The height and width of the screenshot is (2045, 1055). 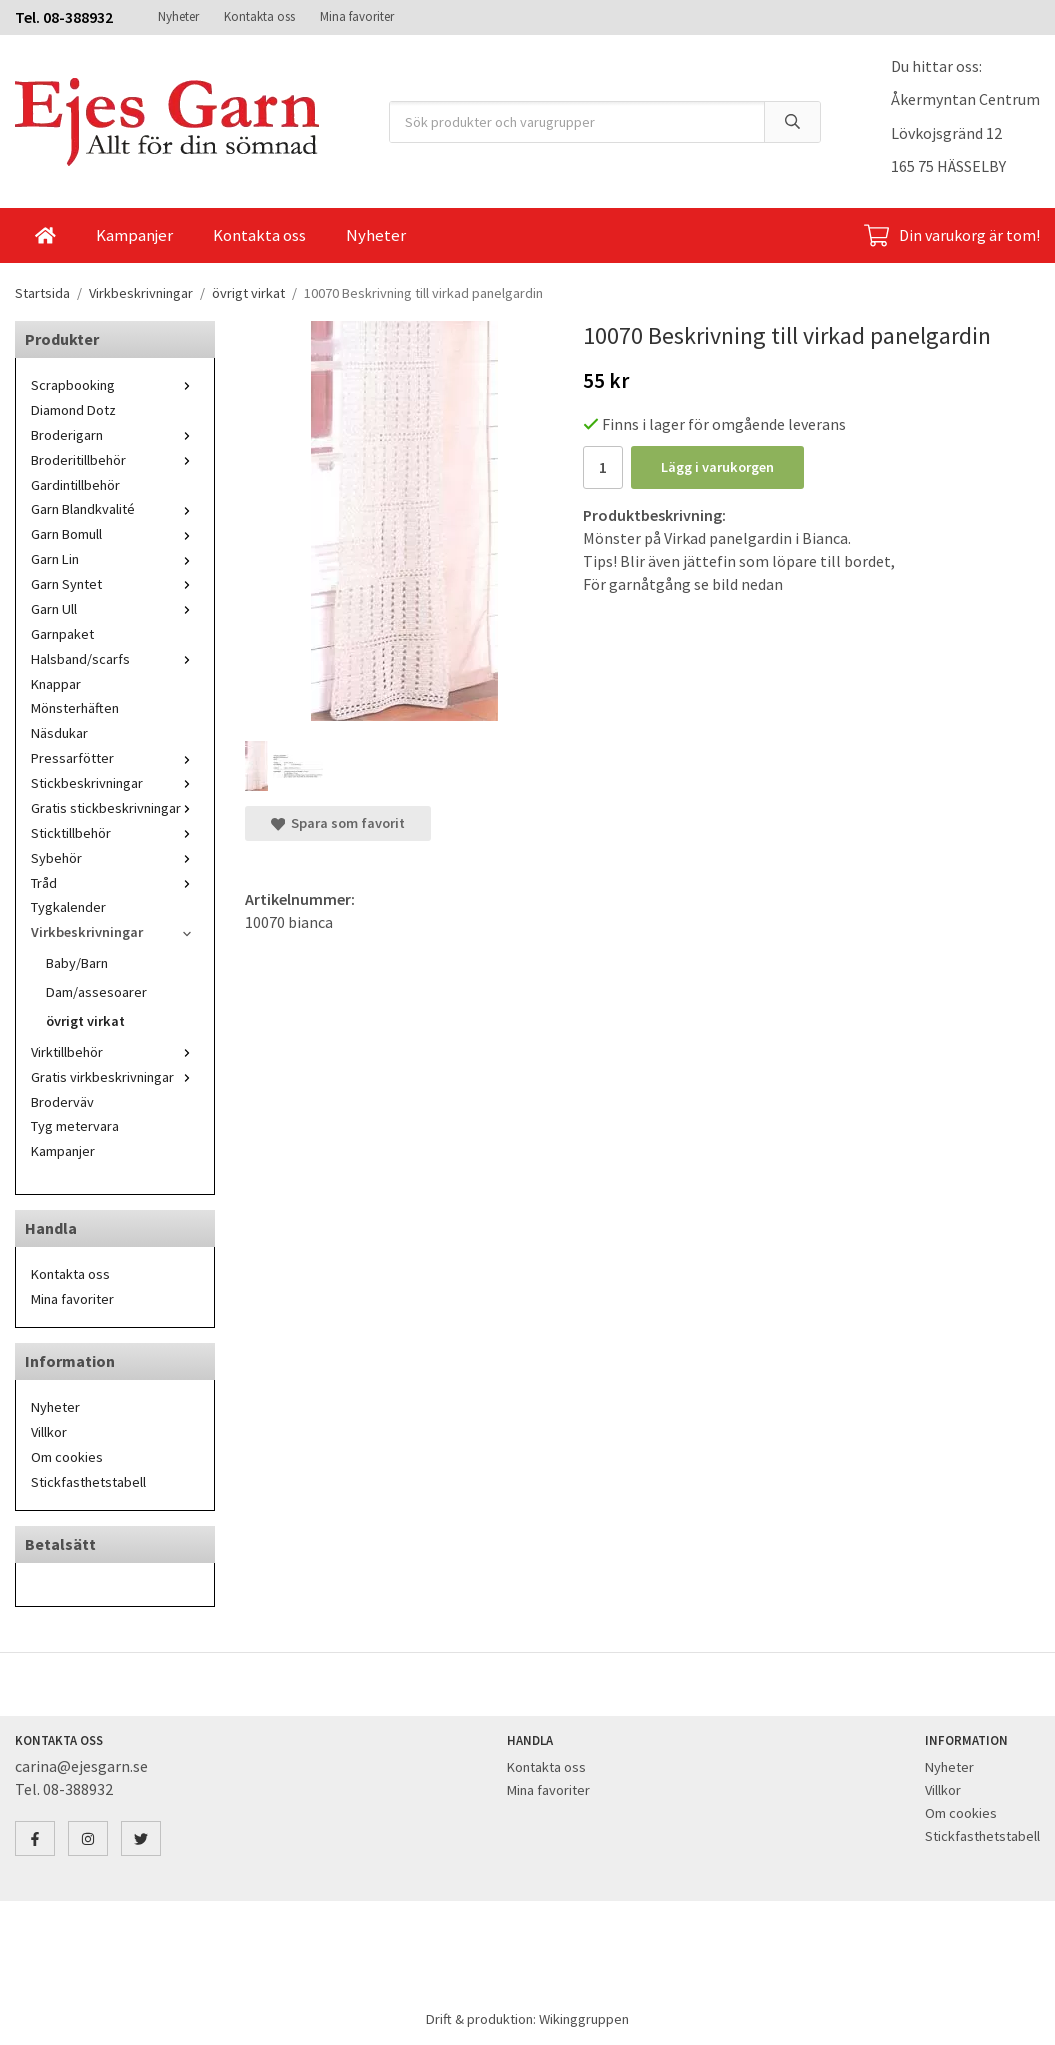 I want to click on Sybehör, so click(x=115, y=858).